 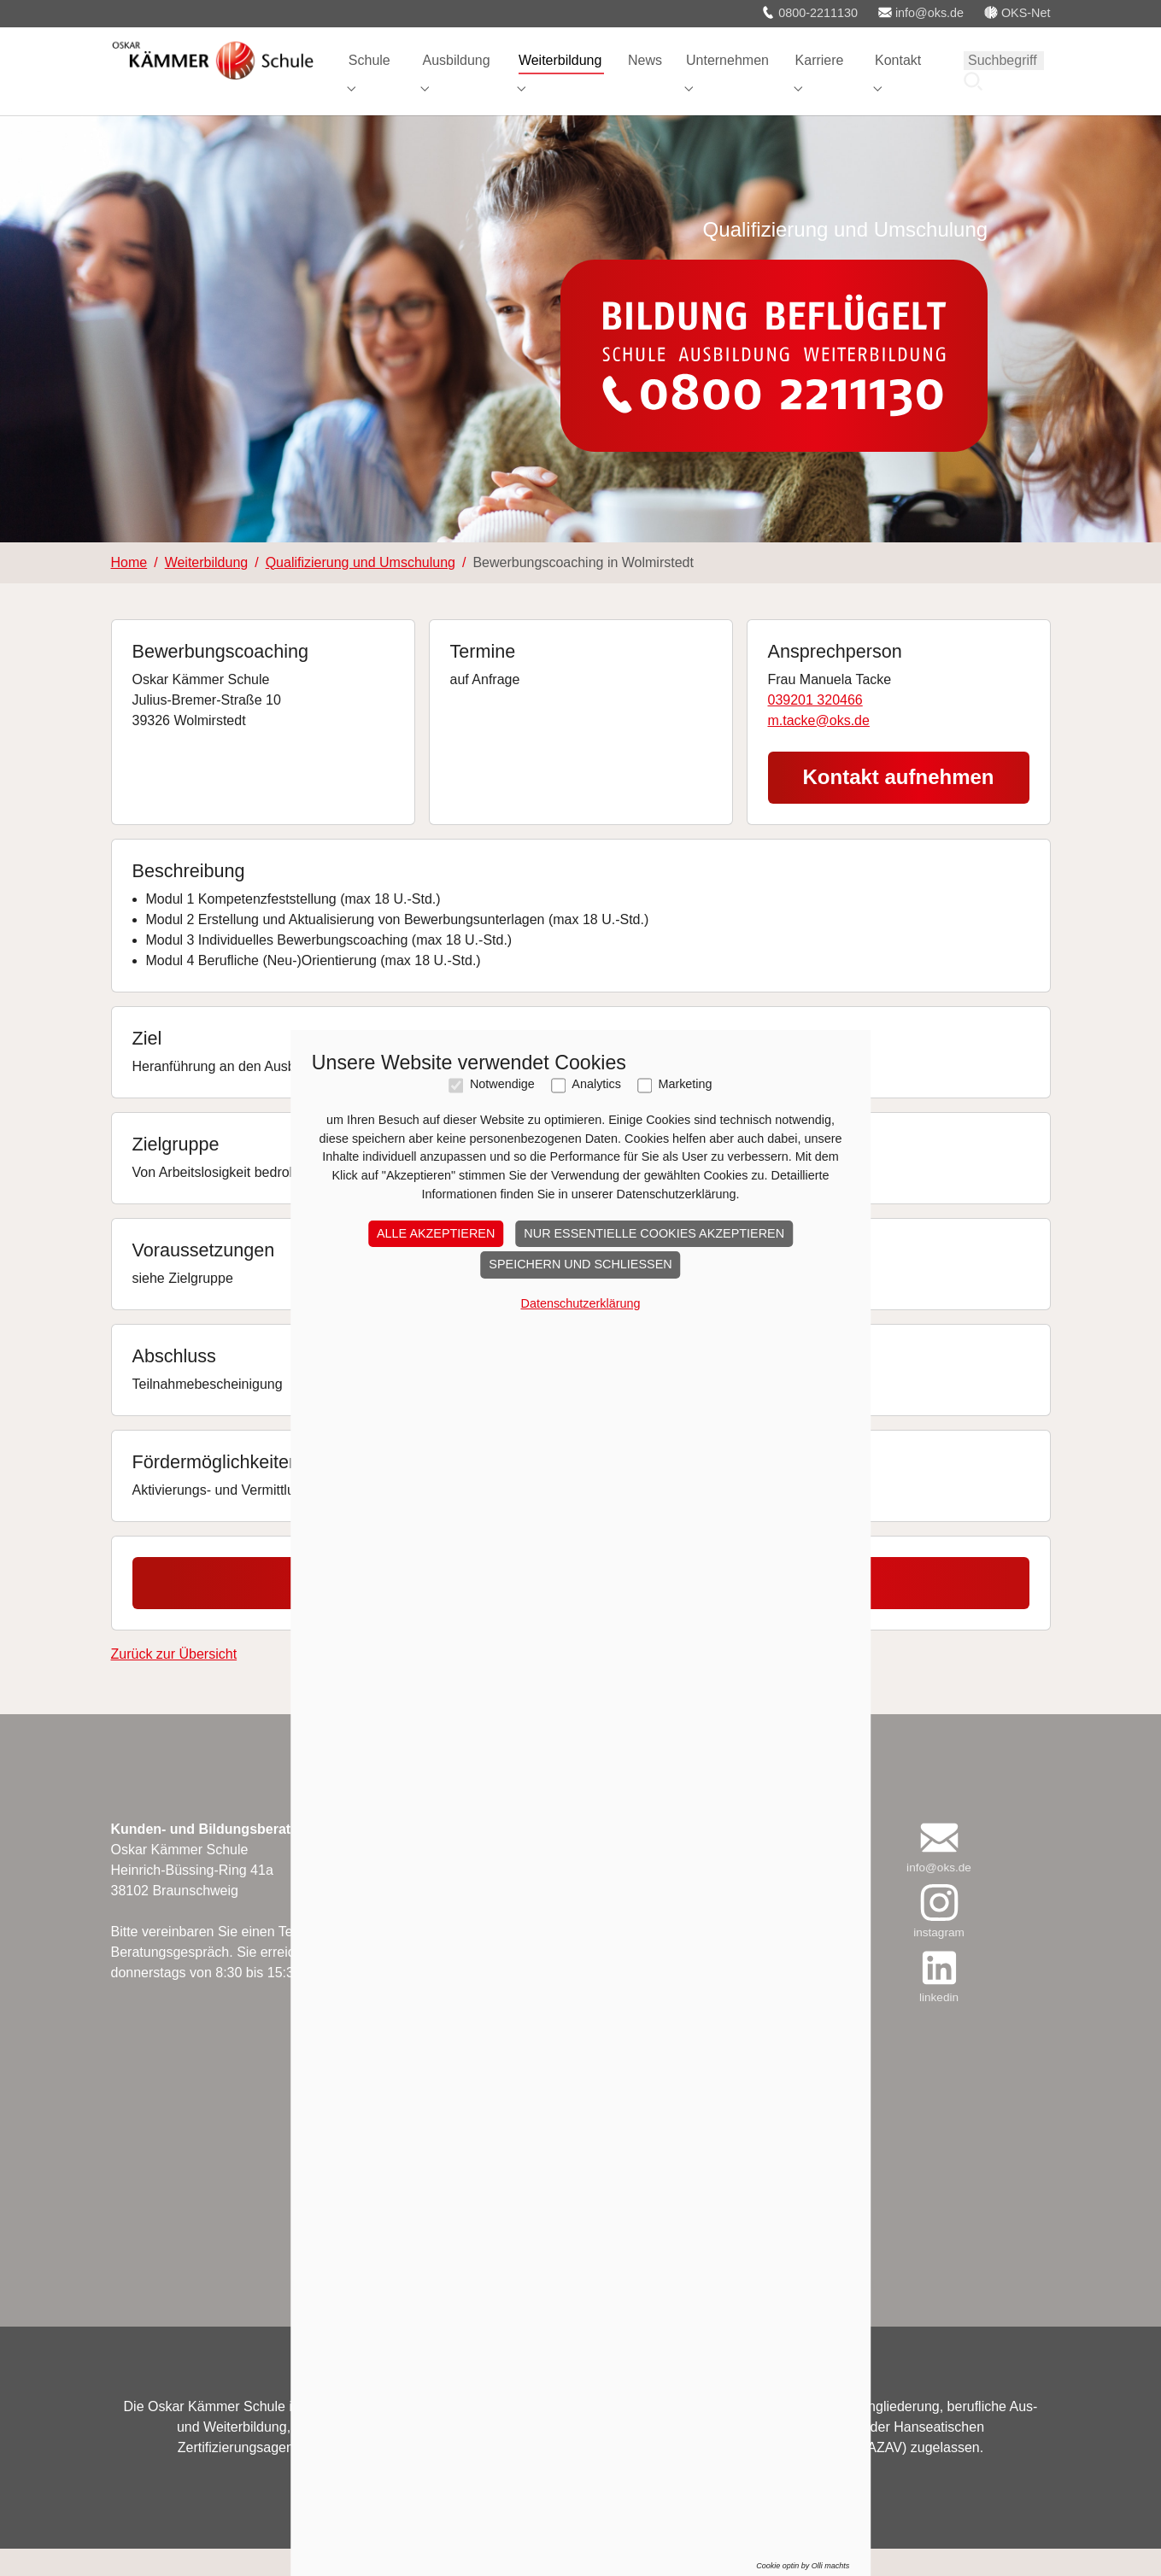 I want to click on Notwendige, so click(x=502, y=1121).